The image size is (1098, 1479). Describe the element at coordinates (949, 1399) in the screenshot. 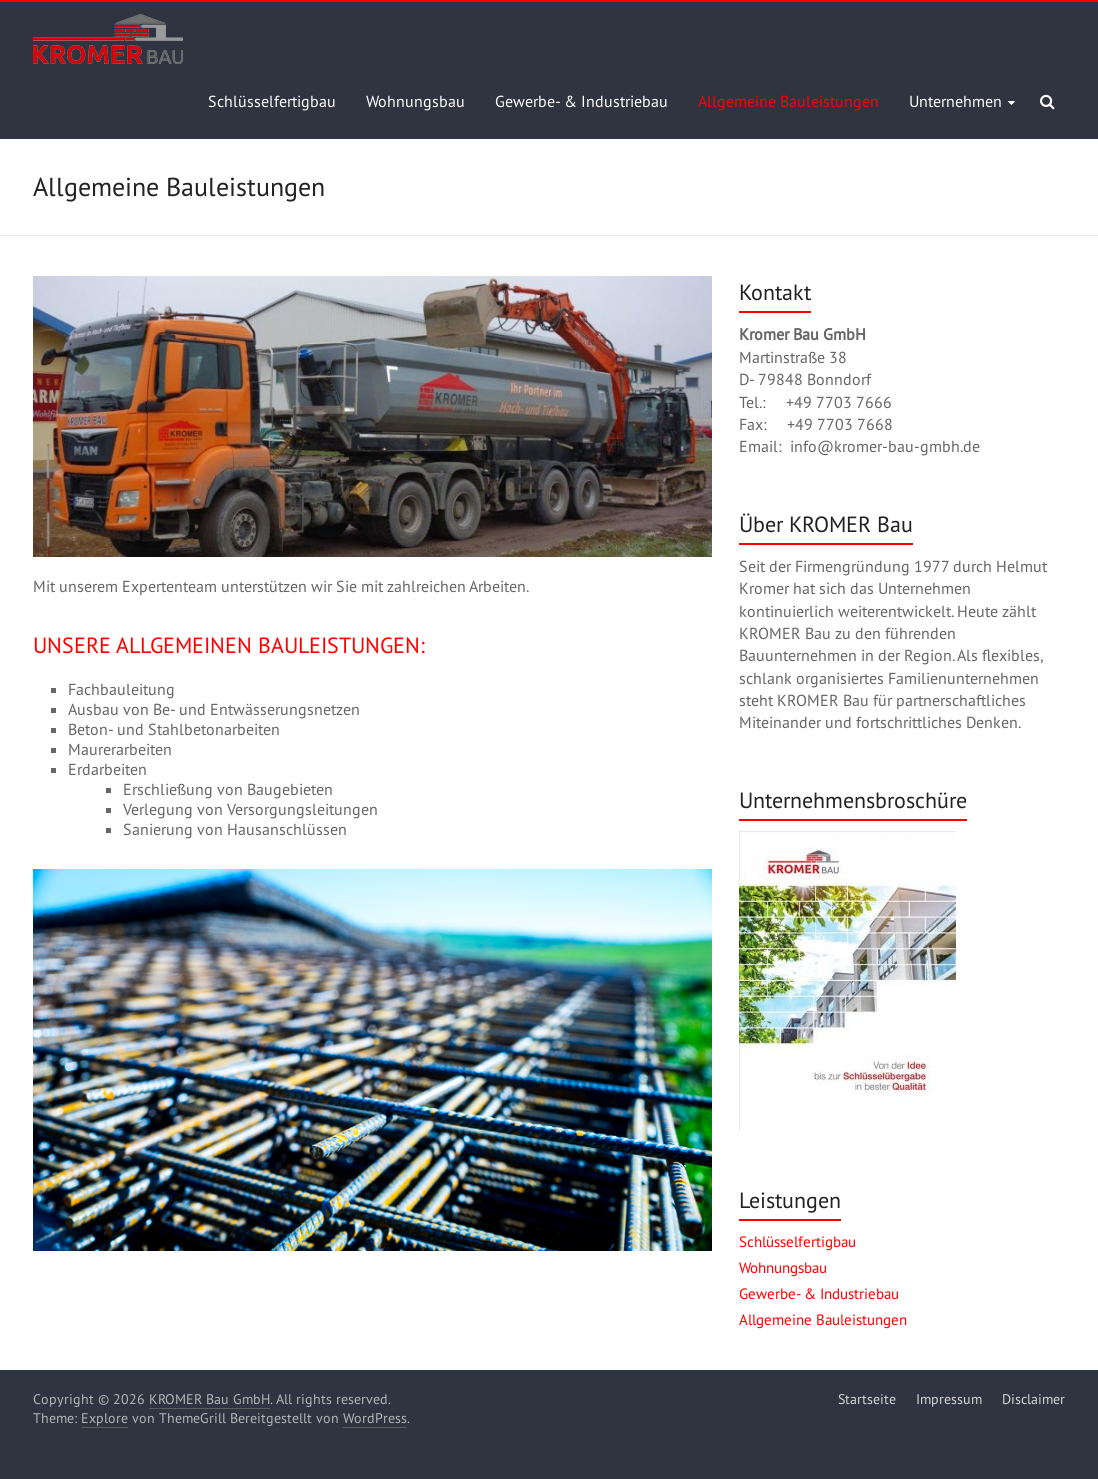

I see `Impressum` at that location.